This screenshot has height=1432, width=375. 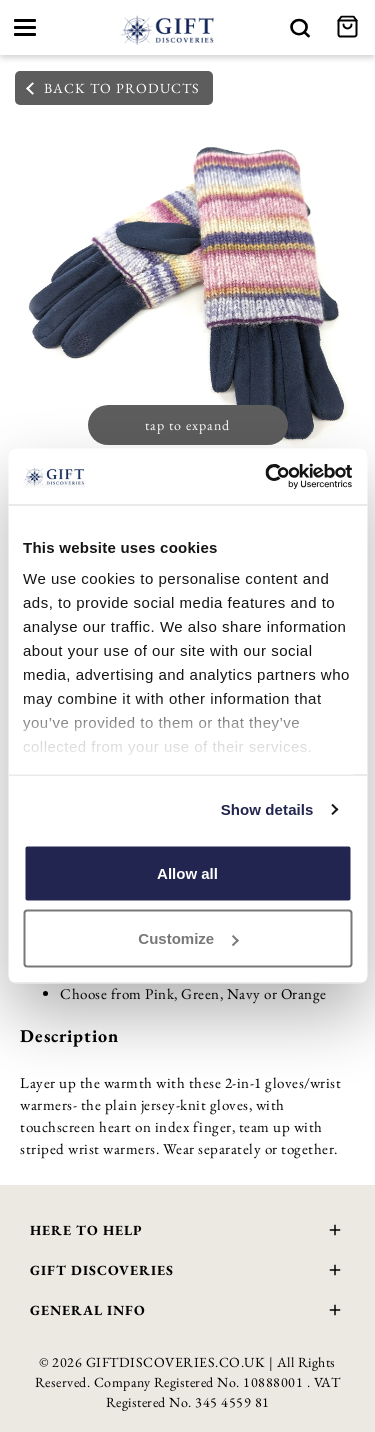 What do you see at coordinates (187, 872) in the screenshot?
I see `Allow all` at bounding box center [187, 872].